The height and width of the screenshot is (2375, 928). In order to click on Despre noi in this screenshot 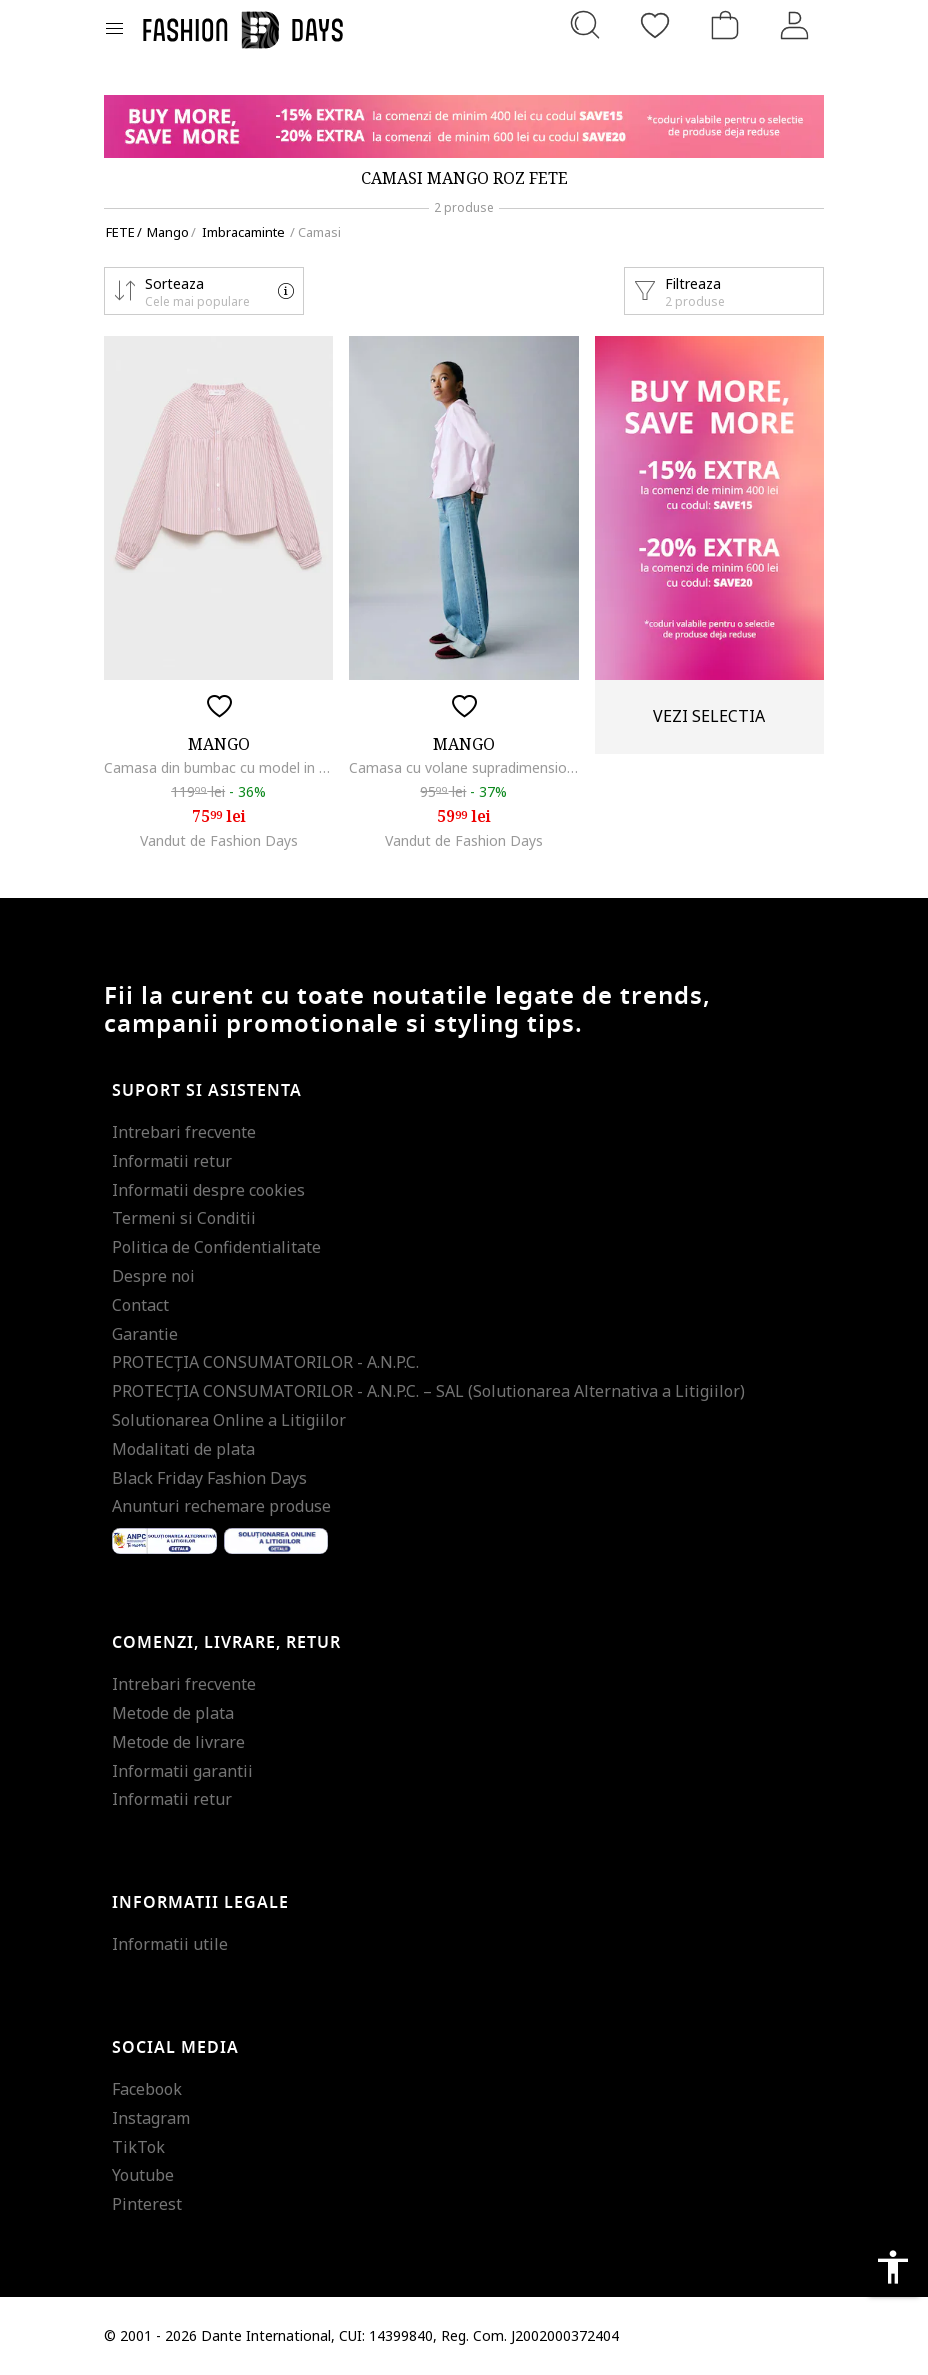, I will do `click(153, 1276)`.